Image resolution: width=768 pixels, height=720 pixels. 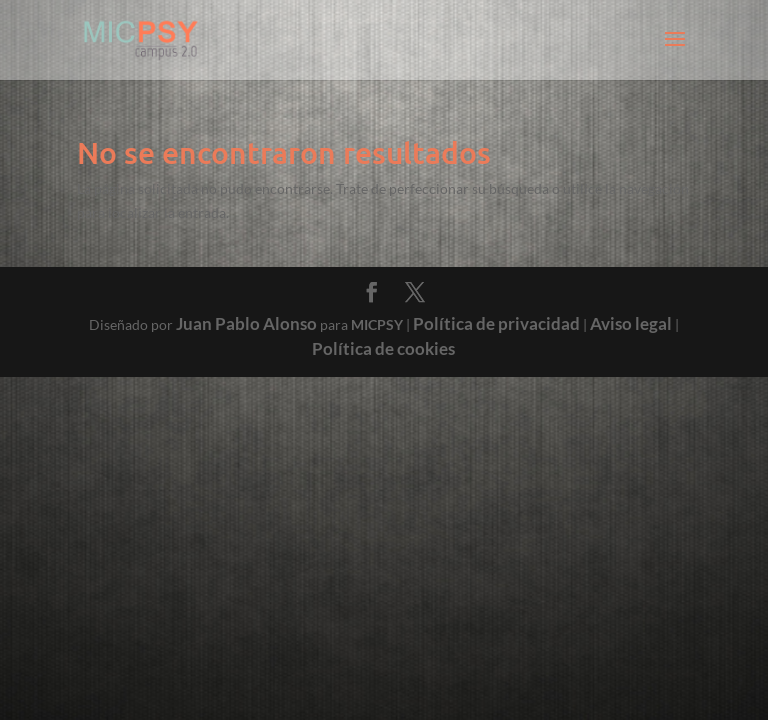 What do you see at coordinates (631, 323) in the screenshot?
I see `Aviso legal` at bounding box center [631, 323].